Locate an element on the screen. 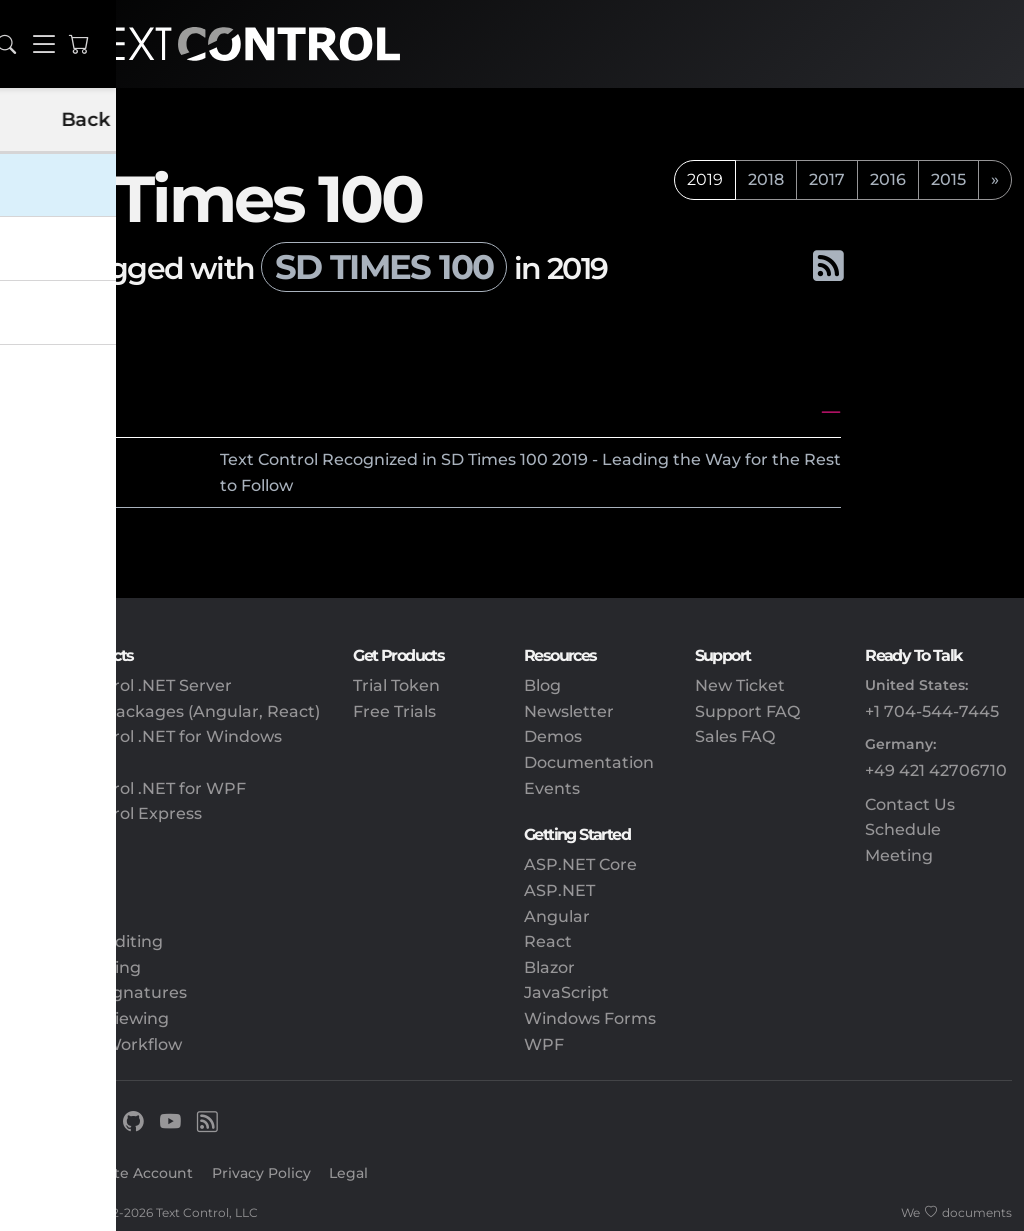 This screenshot has width=1024, height=1231. Blazor is located at coordinates (549, 967).